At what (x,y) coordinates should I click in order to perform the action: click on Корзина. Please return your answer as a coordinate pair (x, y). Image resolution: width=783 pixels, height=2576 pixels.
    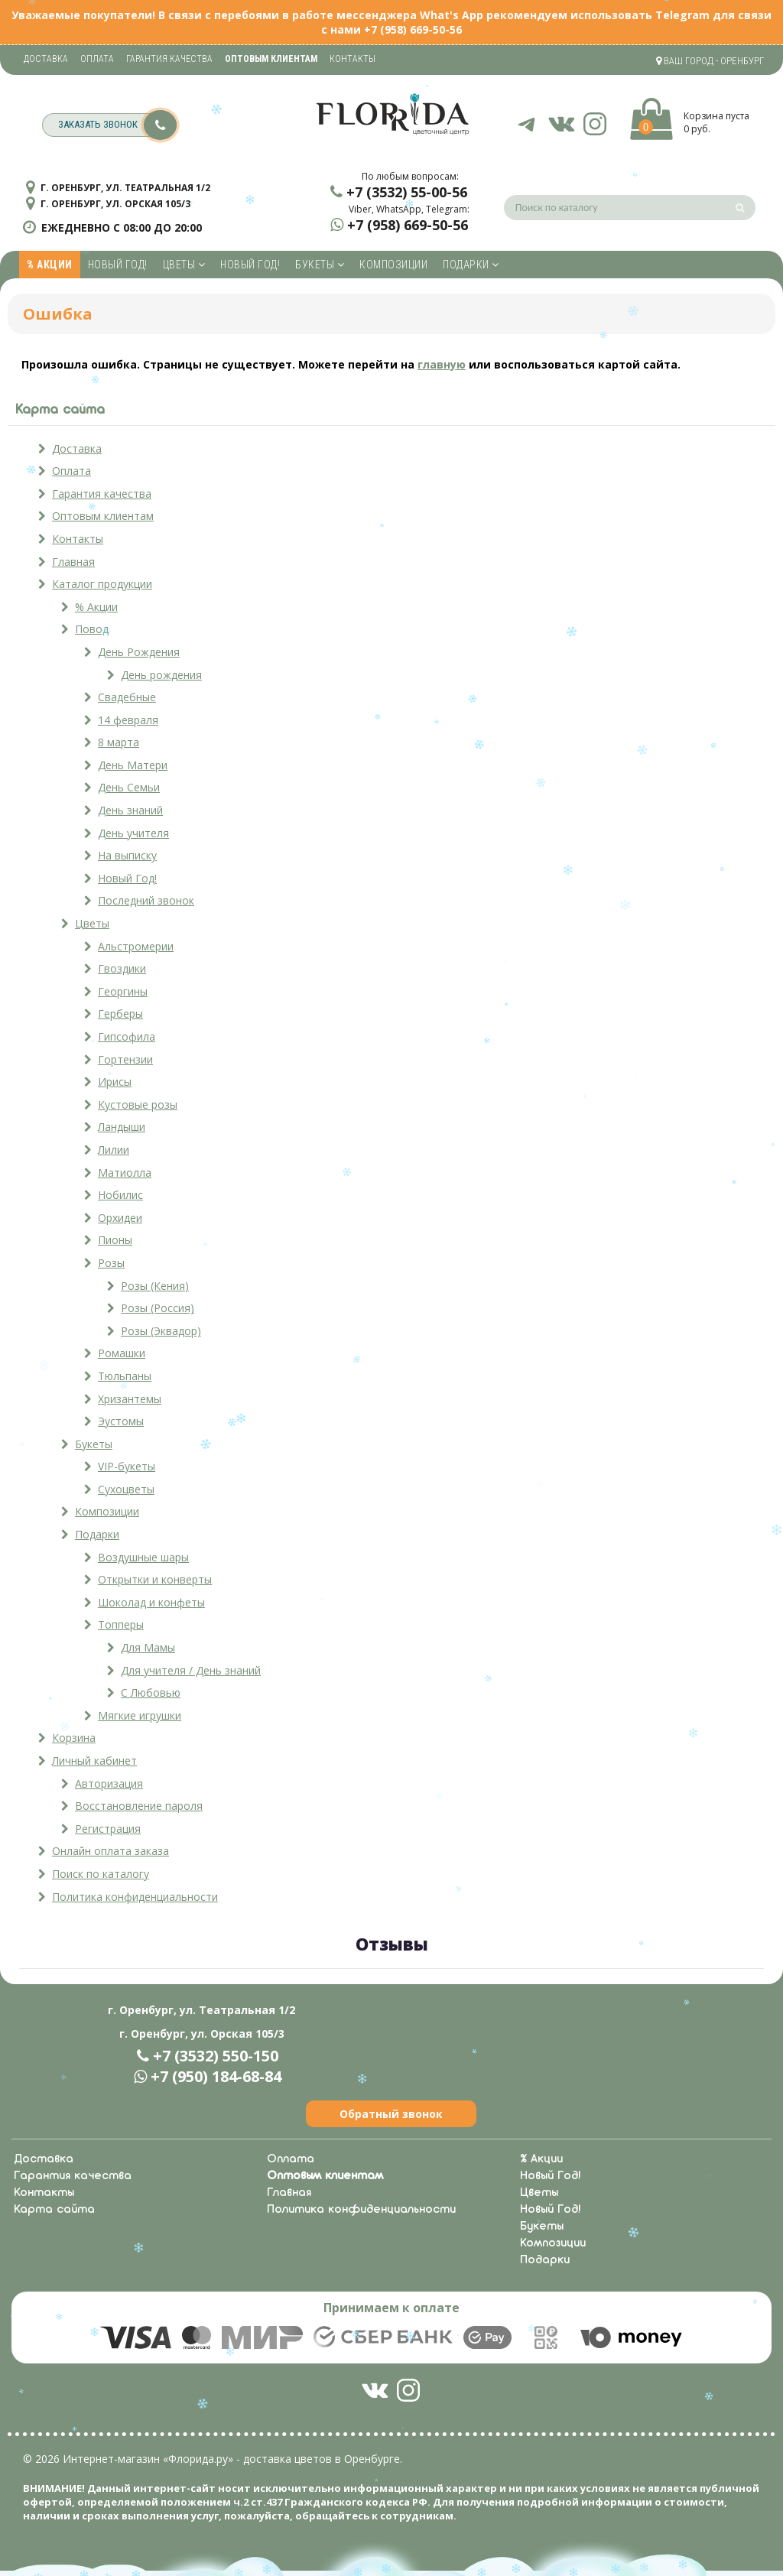
    Looking at the image, I should click on (74, 1737).